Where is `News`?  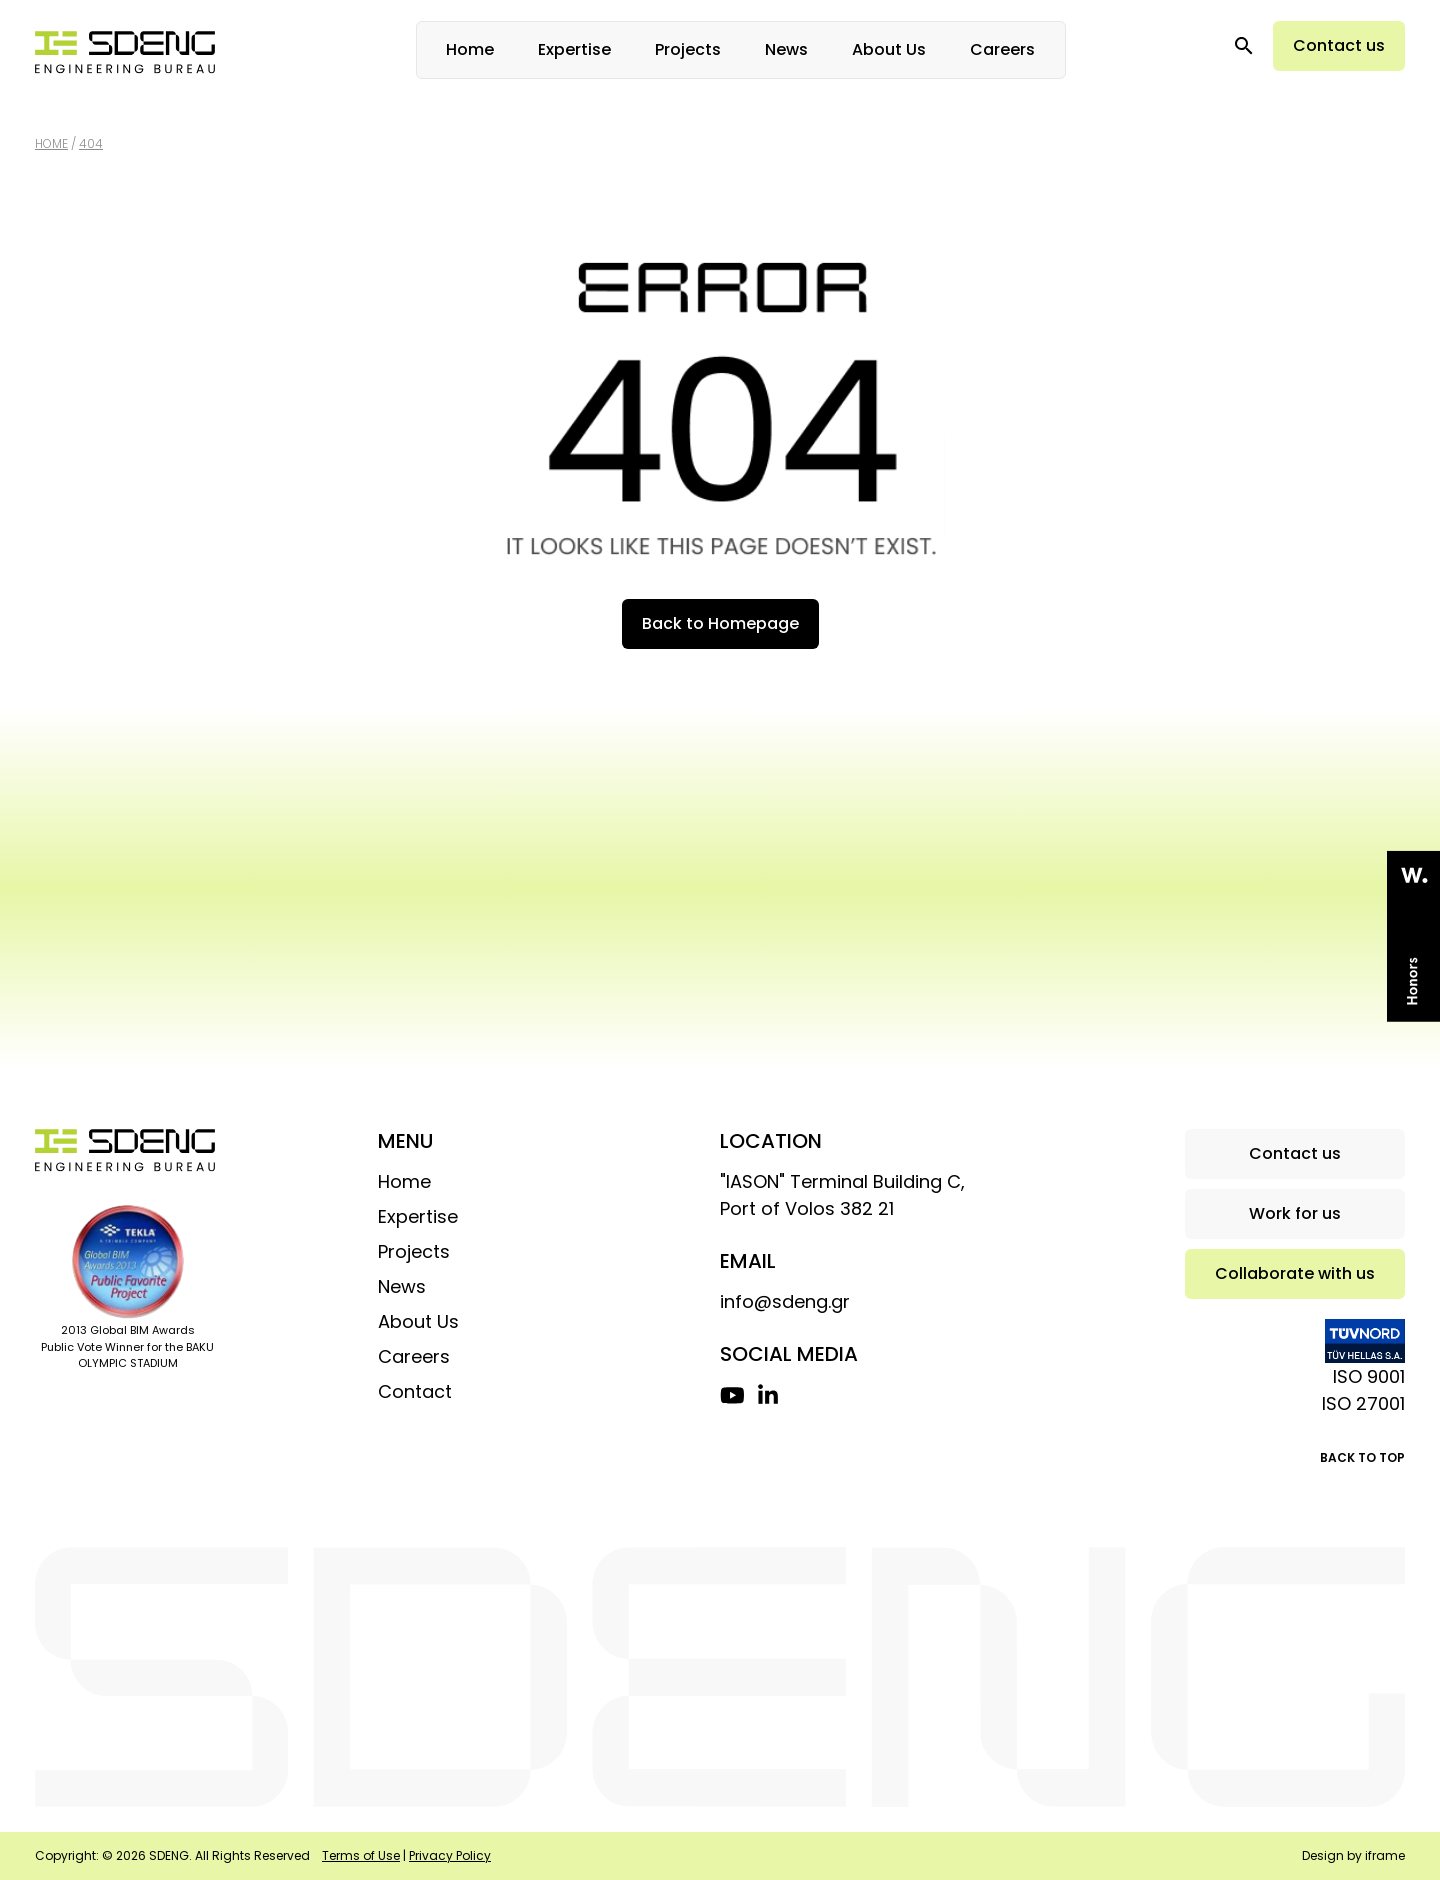
News is located at coordinates (786, 49).